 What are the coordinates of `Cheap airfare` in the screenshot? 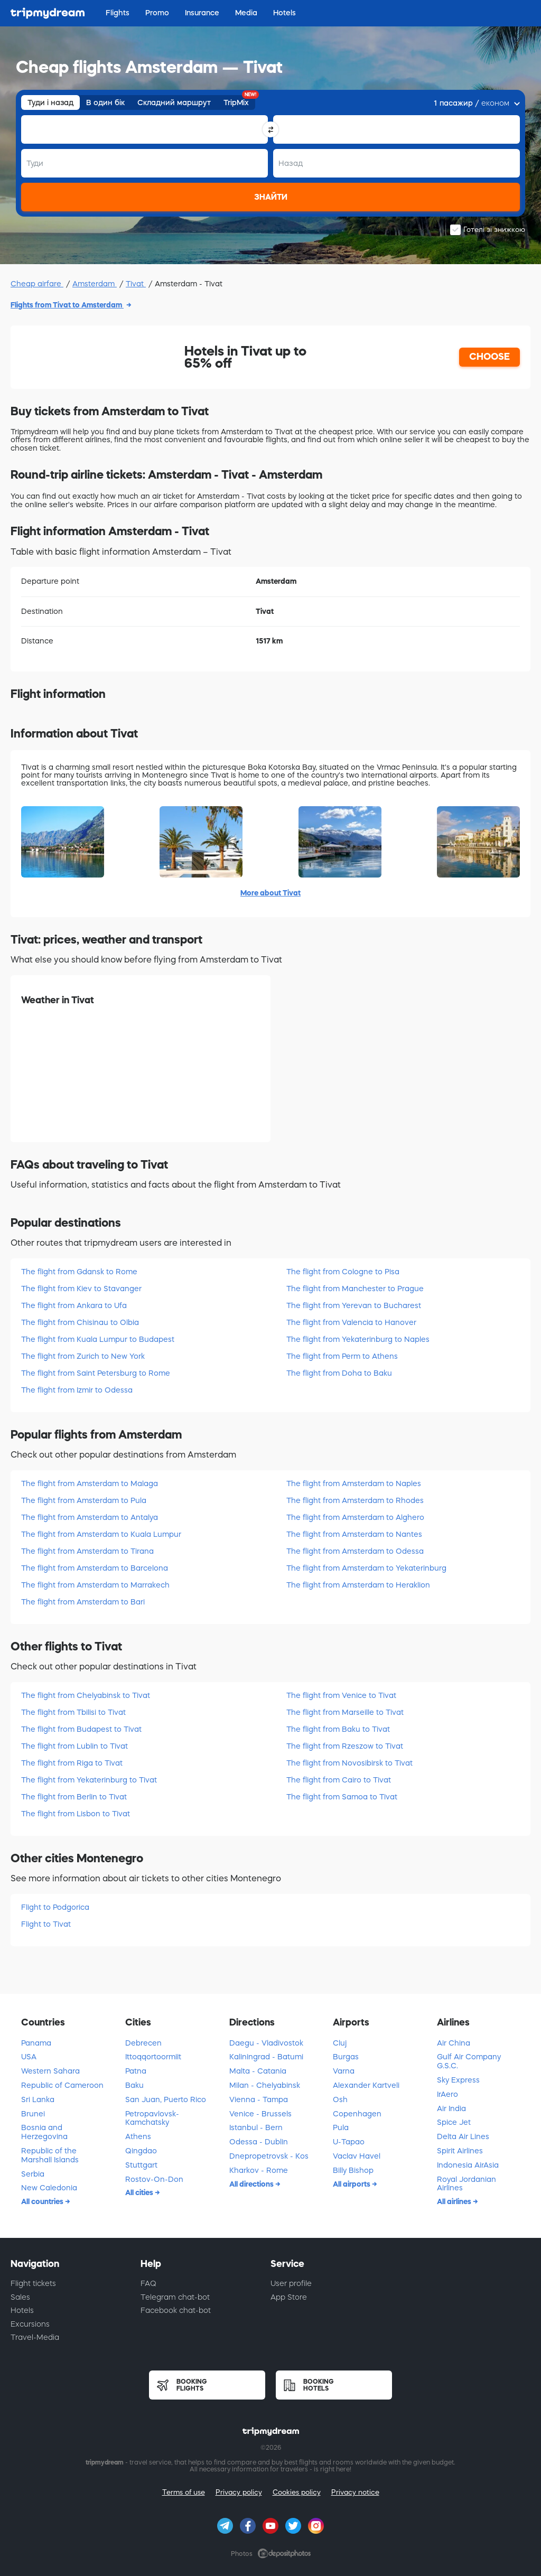 It's located at (37, 283).